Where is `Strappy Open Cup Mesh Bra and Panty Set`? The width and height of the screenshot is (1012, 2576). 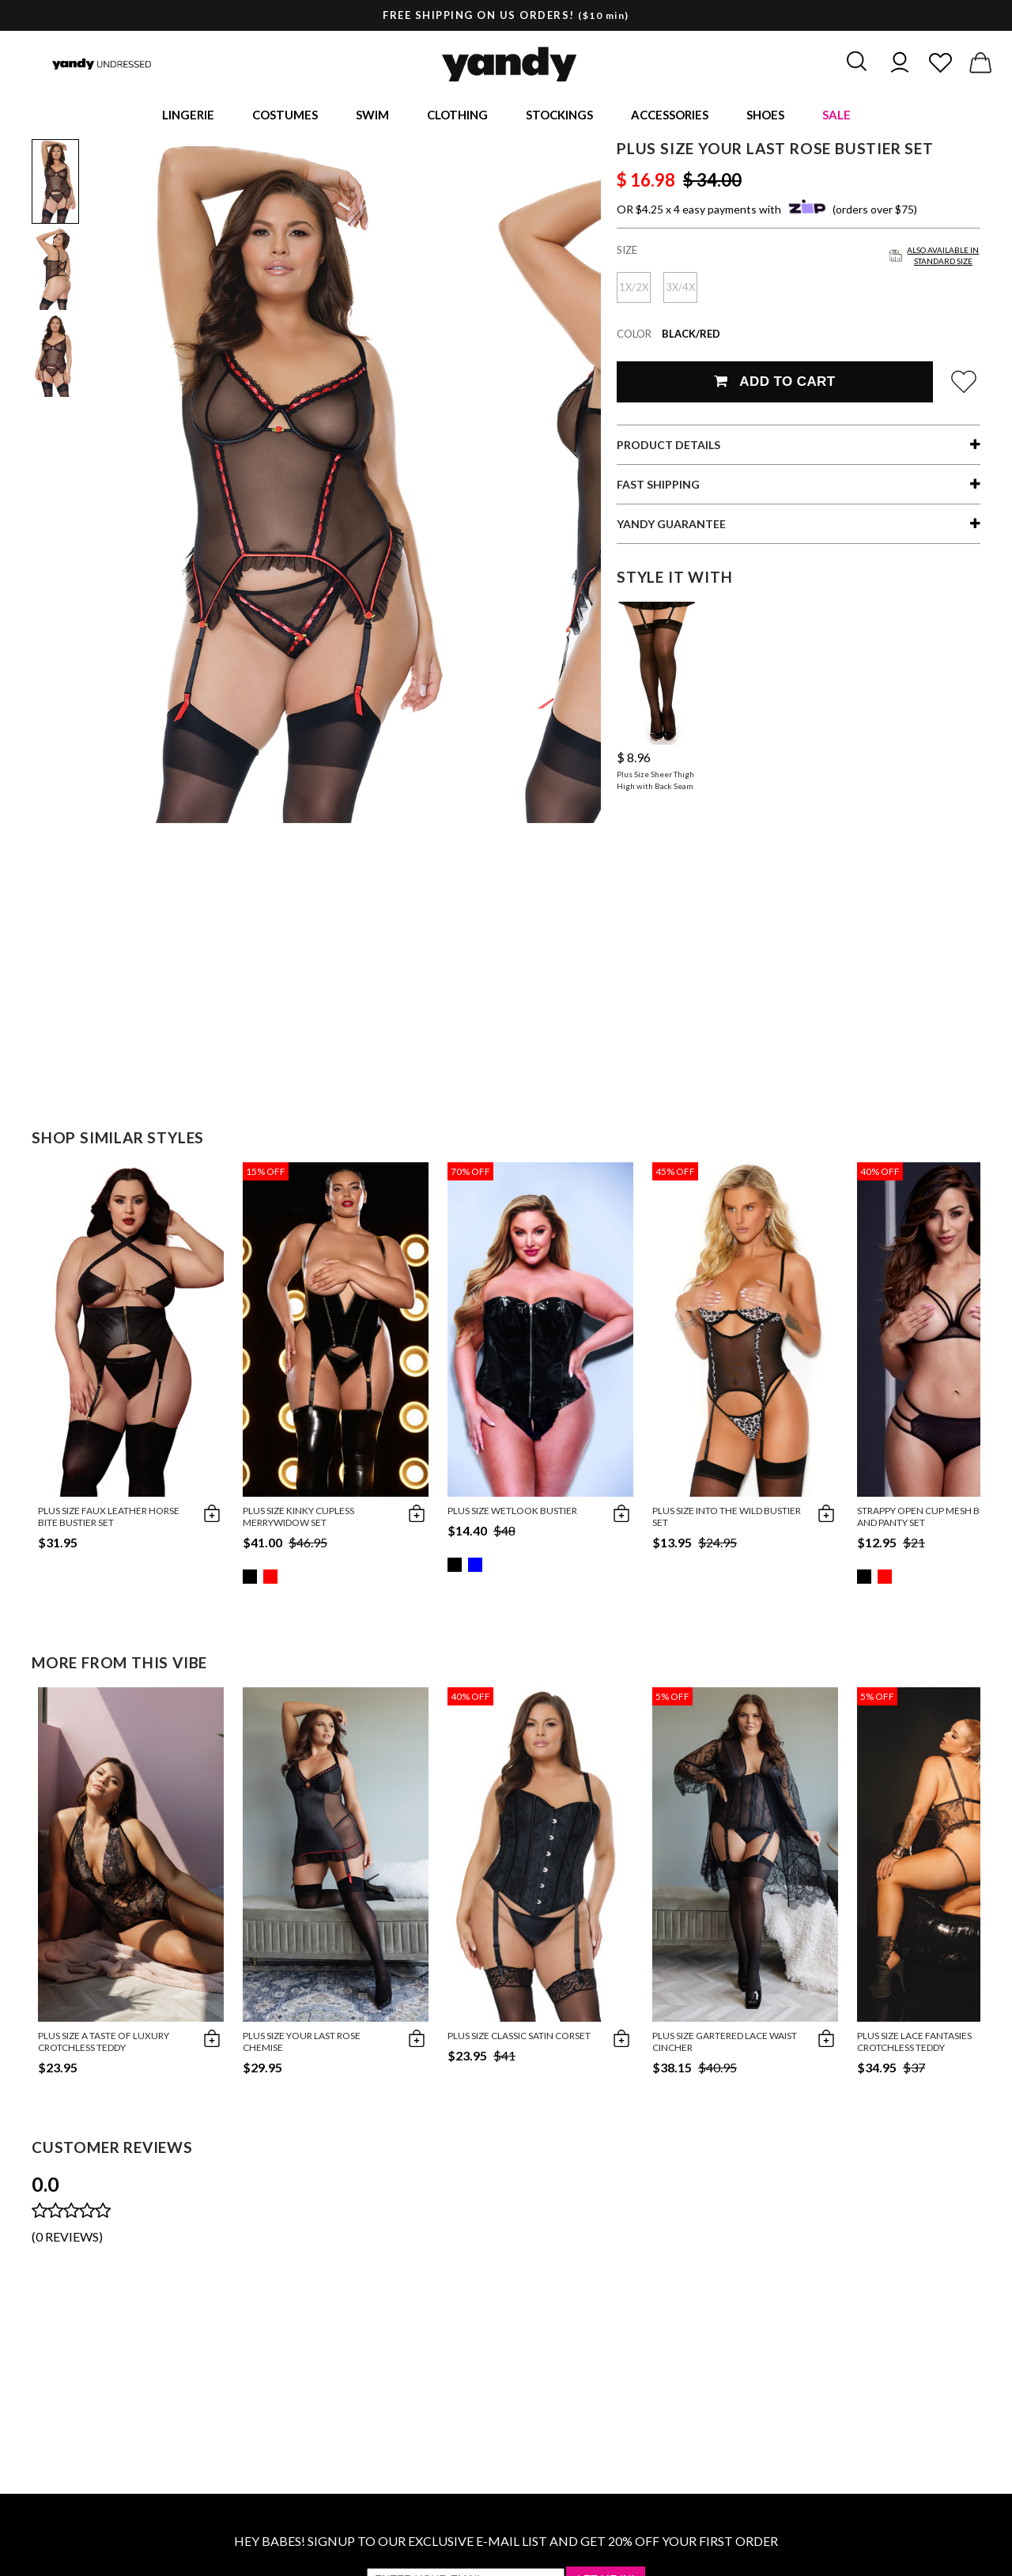 Strappy Open Cup Mesh Bra and Panty Set is located at coordinates (924, 1519).